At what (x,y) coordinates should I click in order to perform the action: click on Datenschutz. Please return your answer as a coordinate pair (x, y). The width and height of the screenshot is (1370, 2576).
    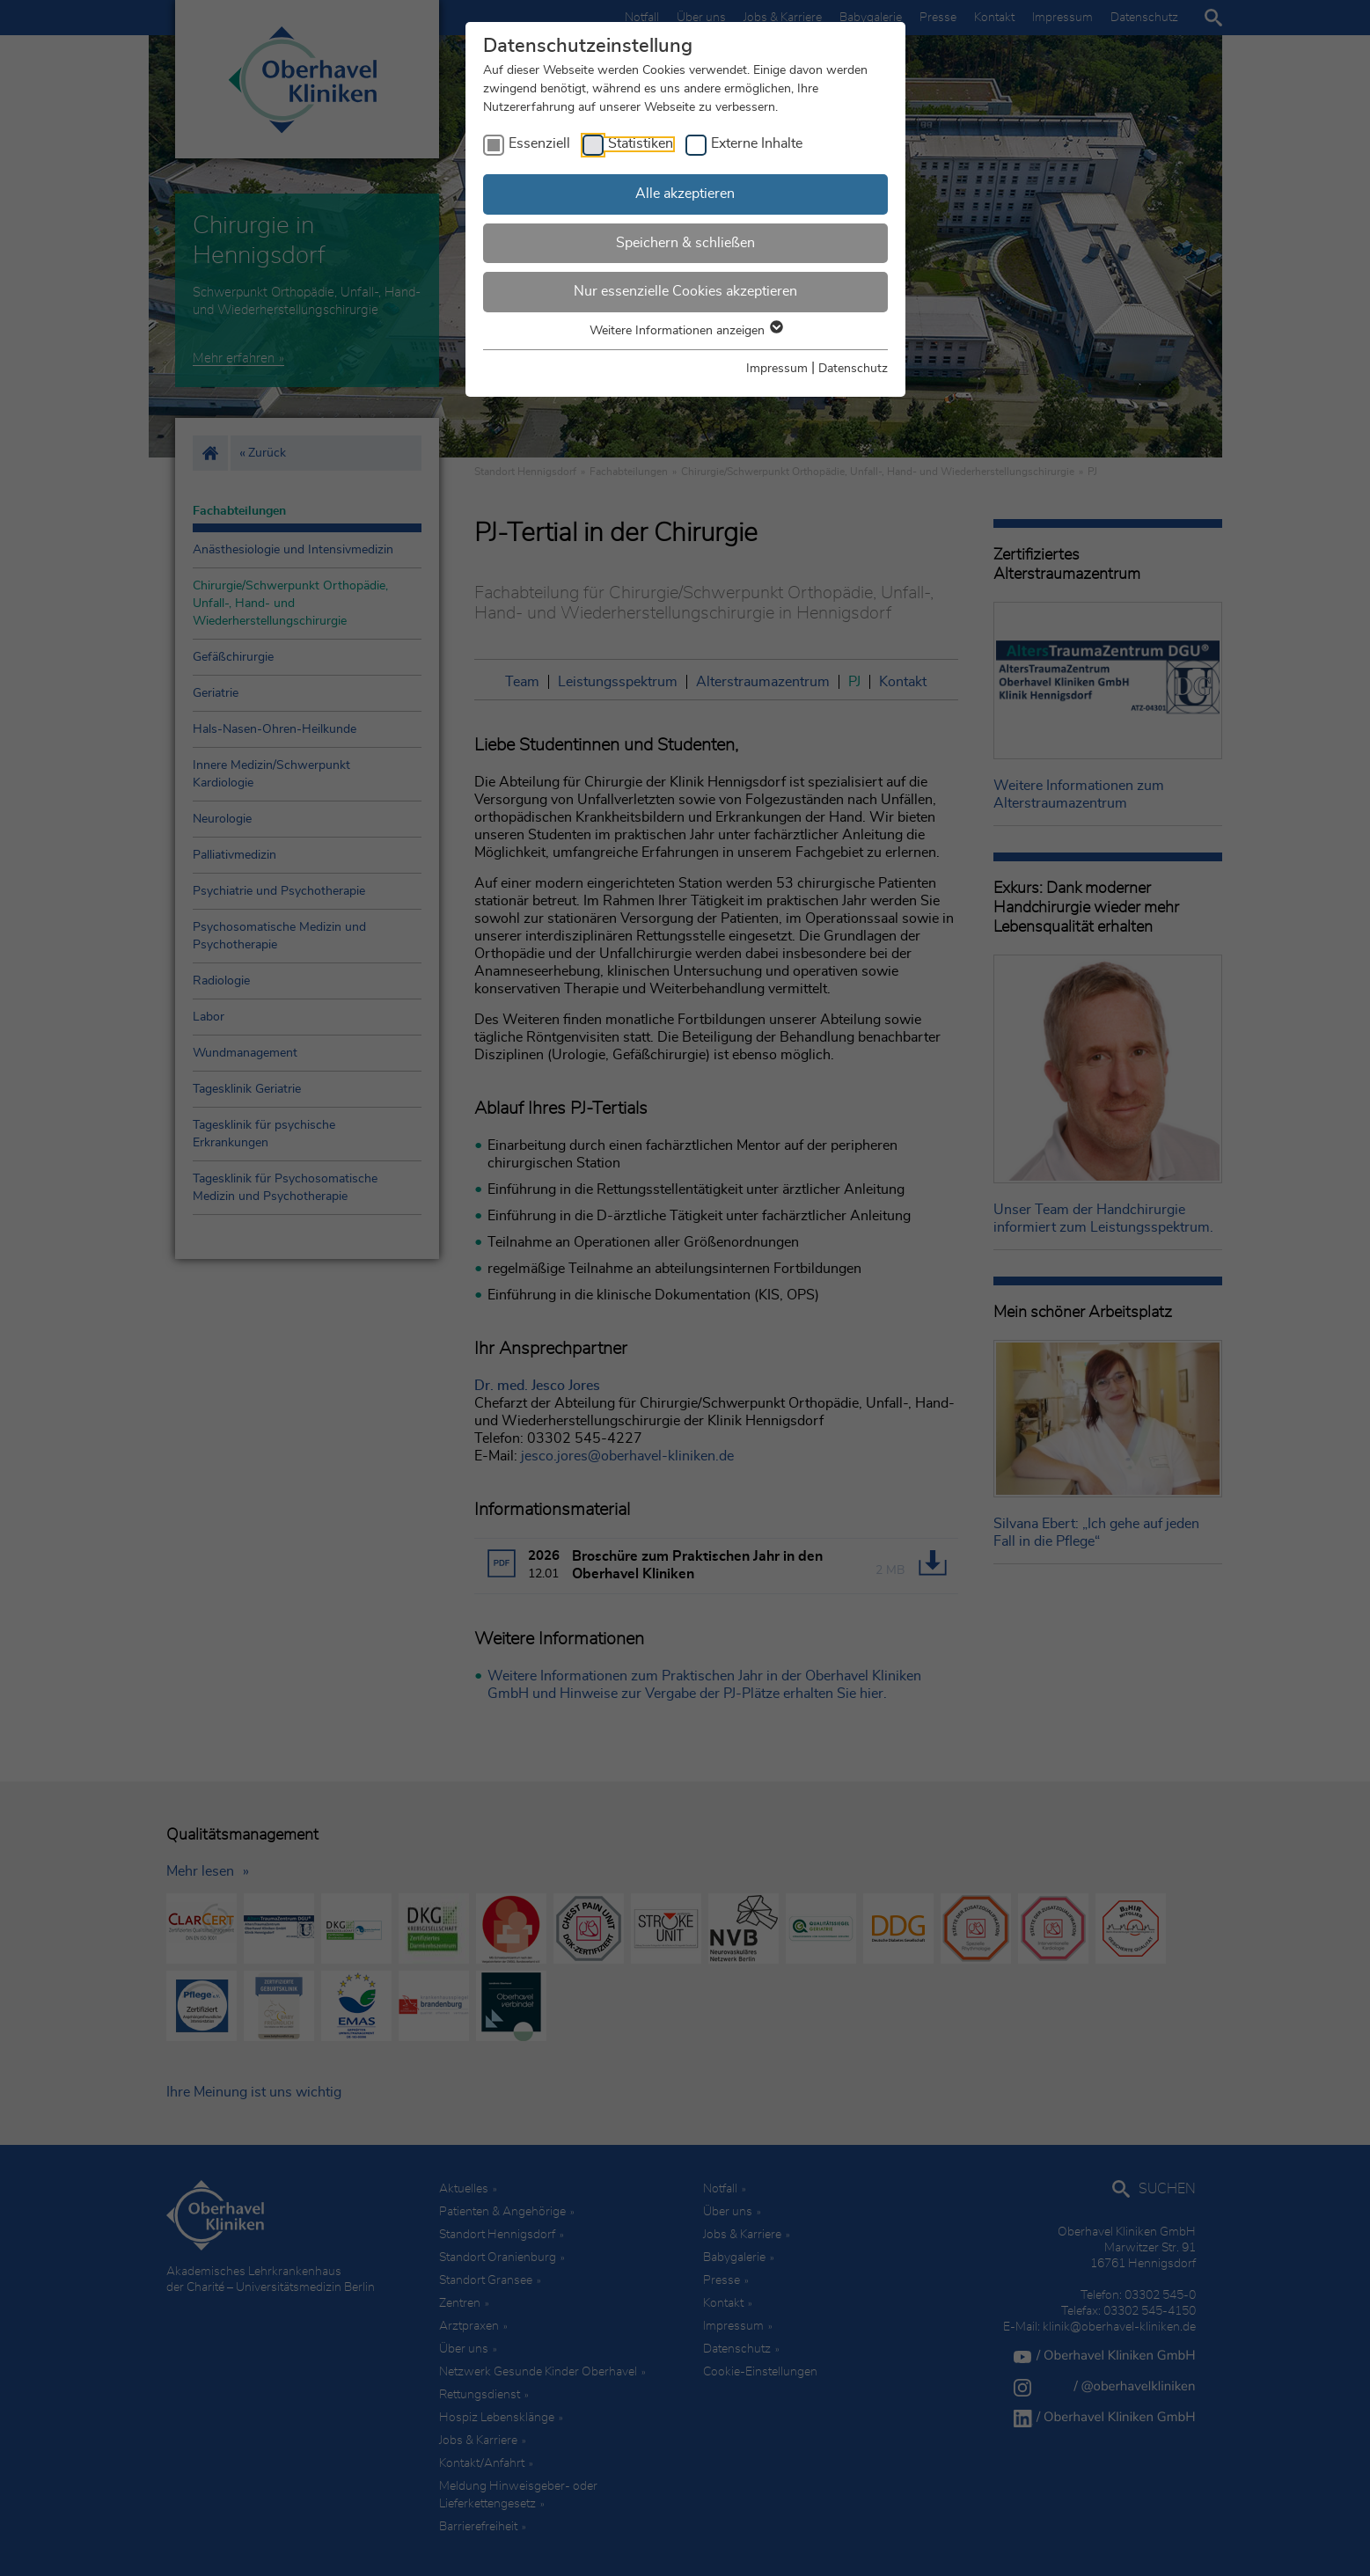
    Looking at the image, I should click on (853, 368).